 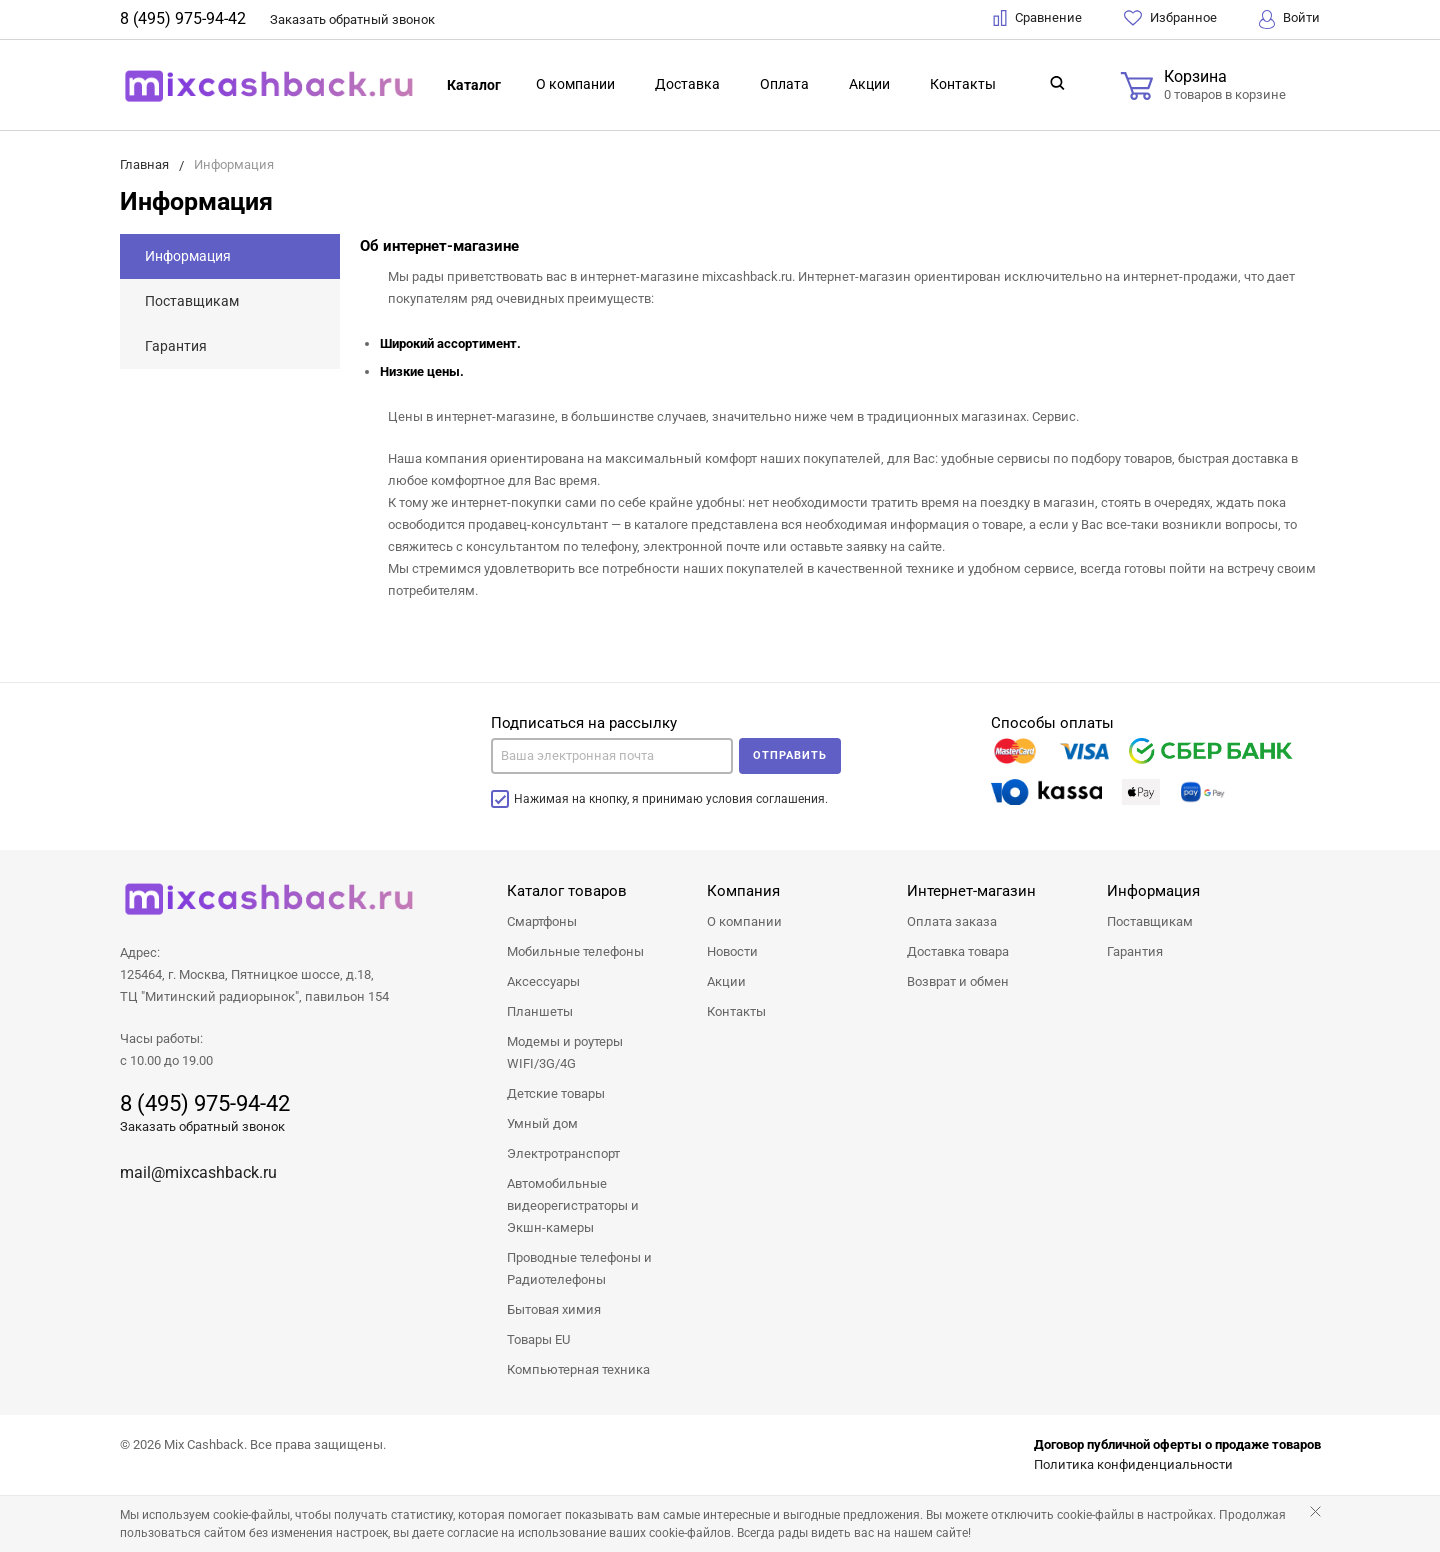 I want to click on Акции, so click(x=869, y=84).